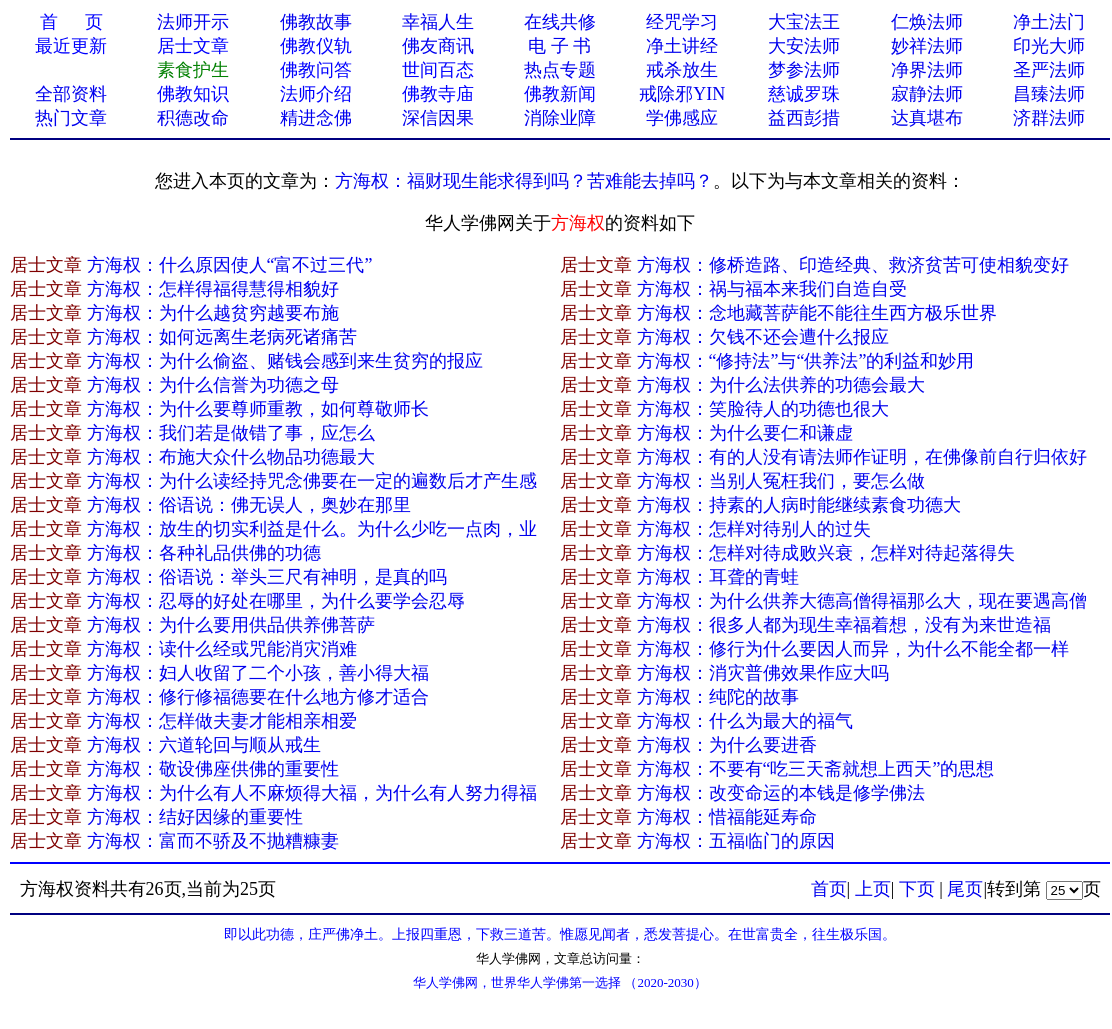 The width and height of the screenshot is (1112, 1029). Describe the element at coordinates (799, 505) in the screenshot. I see `方海权：持素的人病时能继续素食功德大` at that location.